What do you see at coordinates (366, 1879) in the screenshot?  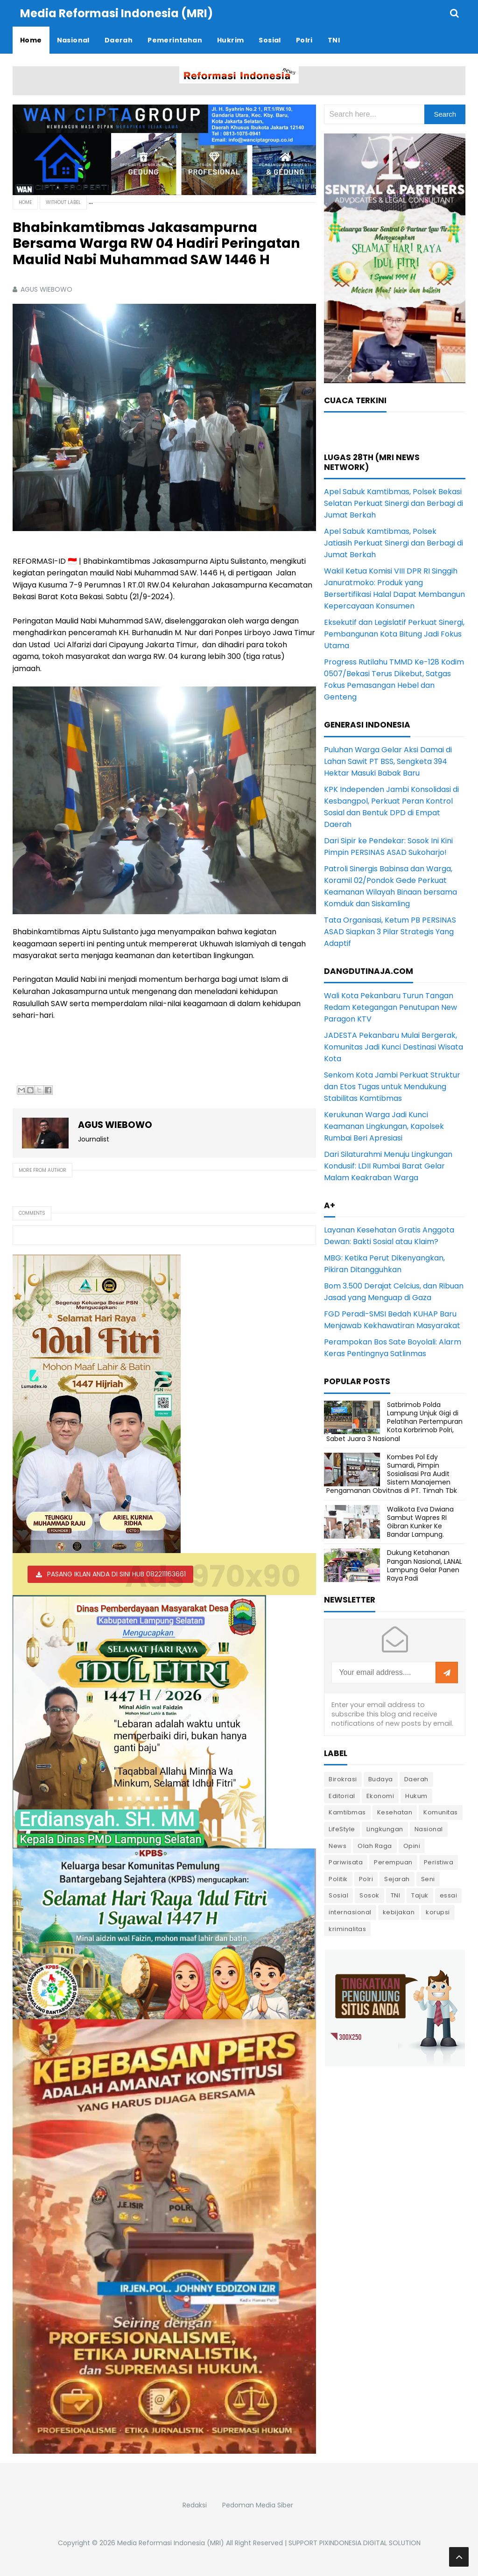 I see `Polri` at bounding box center [366, 1879].